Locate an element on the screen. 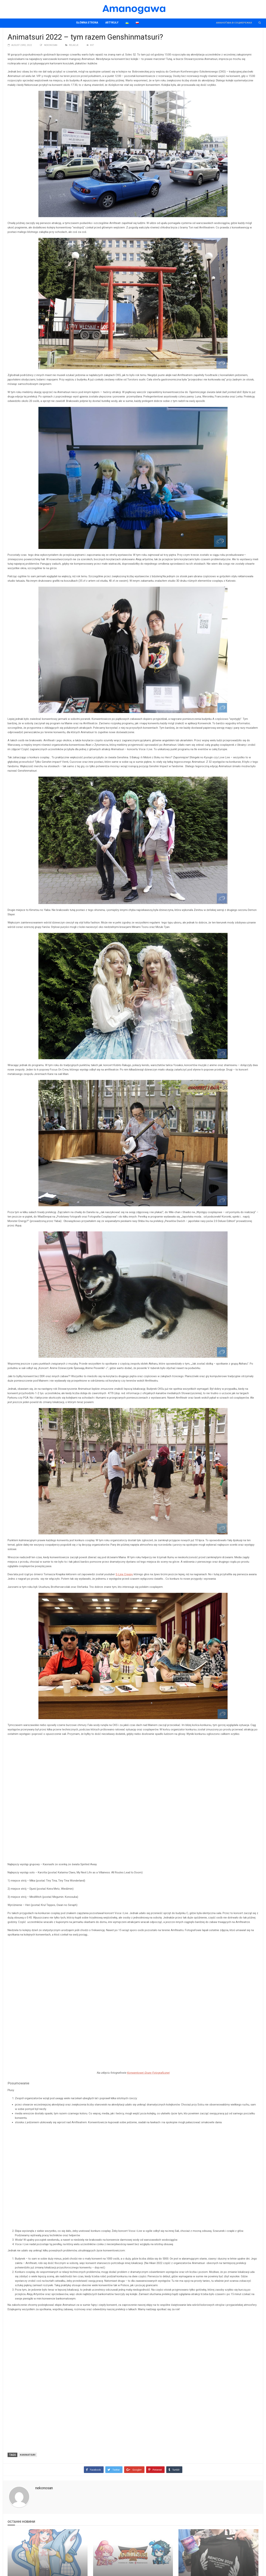 The height and width of the screenshot is (2576, 266). Główna strona is located at coordinates (87, 22).